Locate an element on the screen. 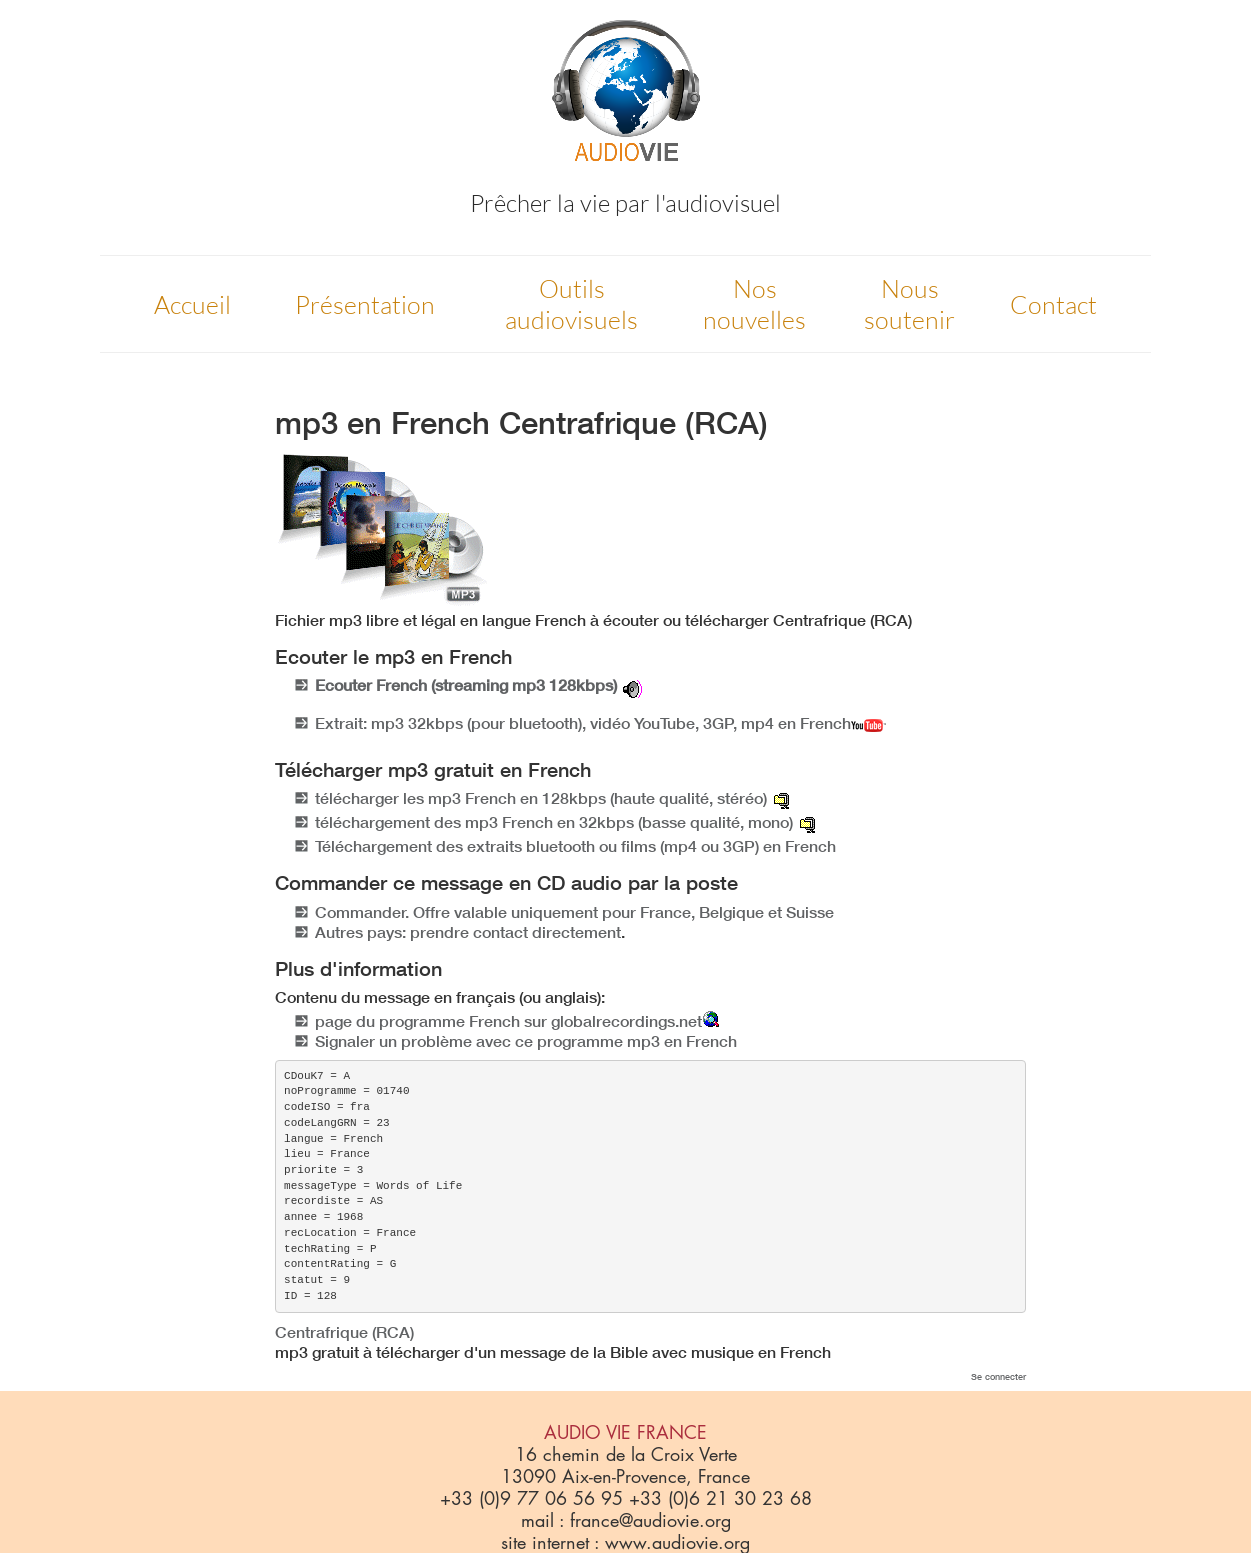 Image resolution: width=1251 pixels, height=1553 pixels. Nous soutenir is located at coordinates (909, 304).